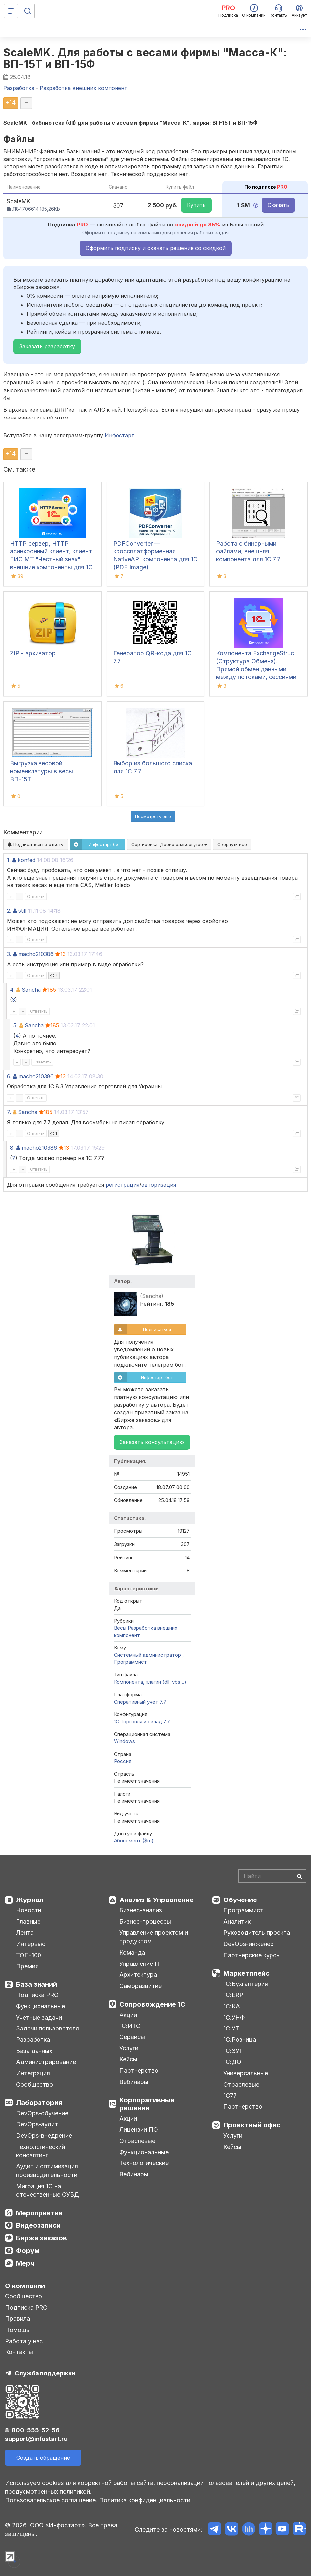  Describe the element at coordinates (122, 1761) in the screenshot. I see `Россия` at that location.